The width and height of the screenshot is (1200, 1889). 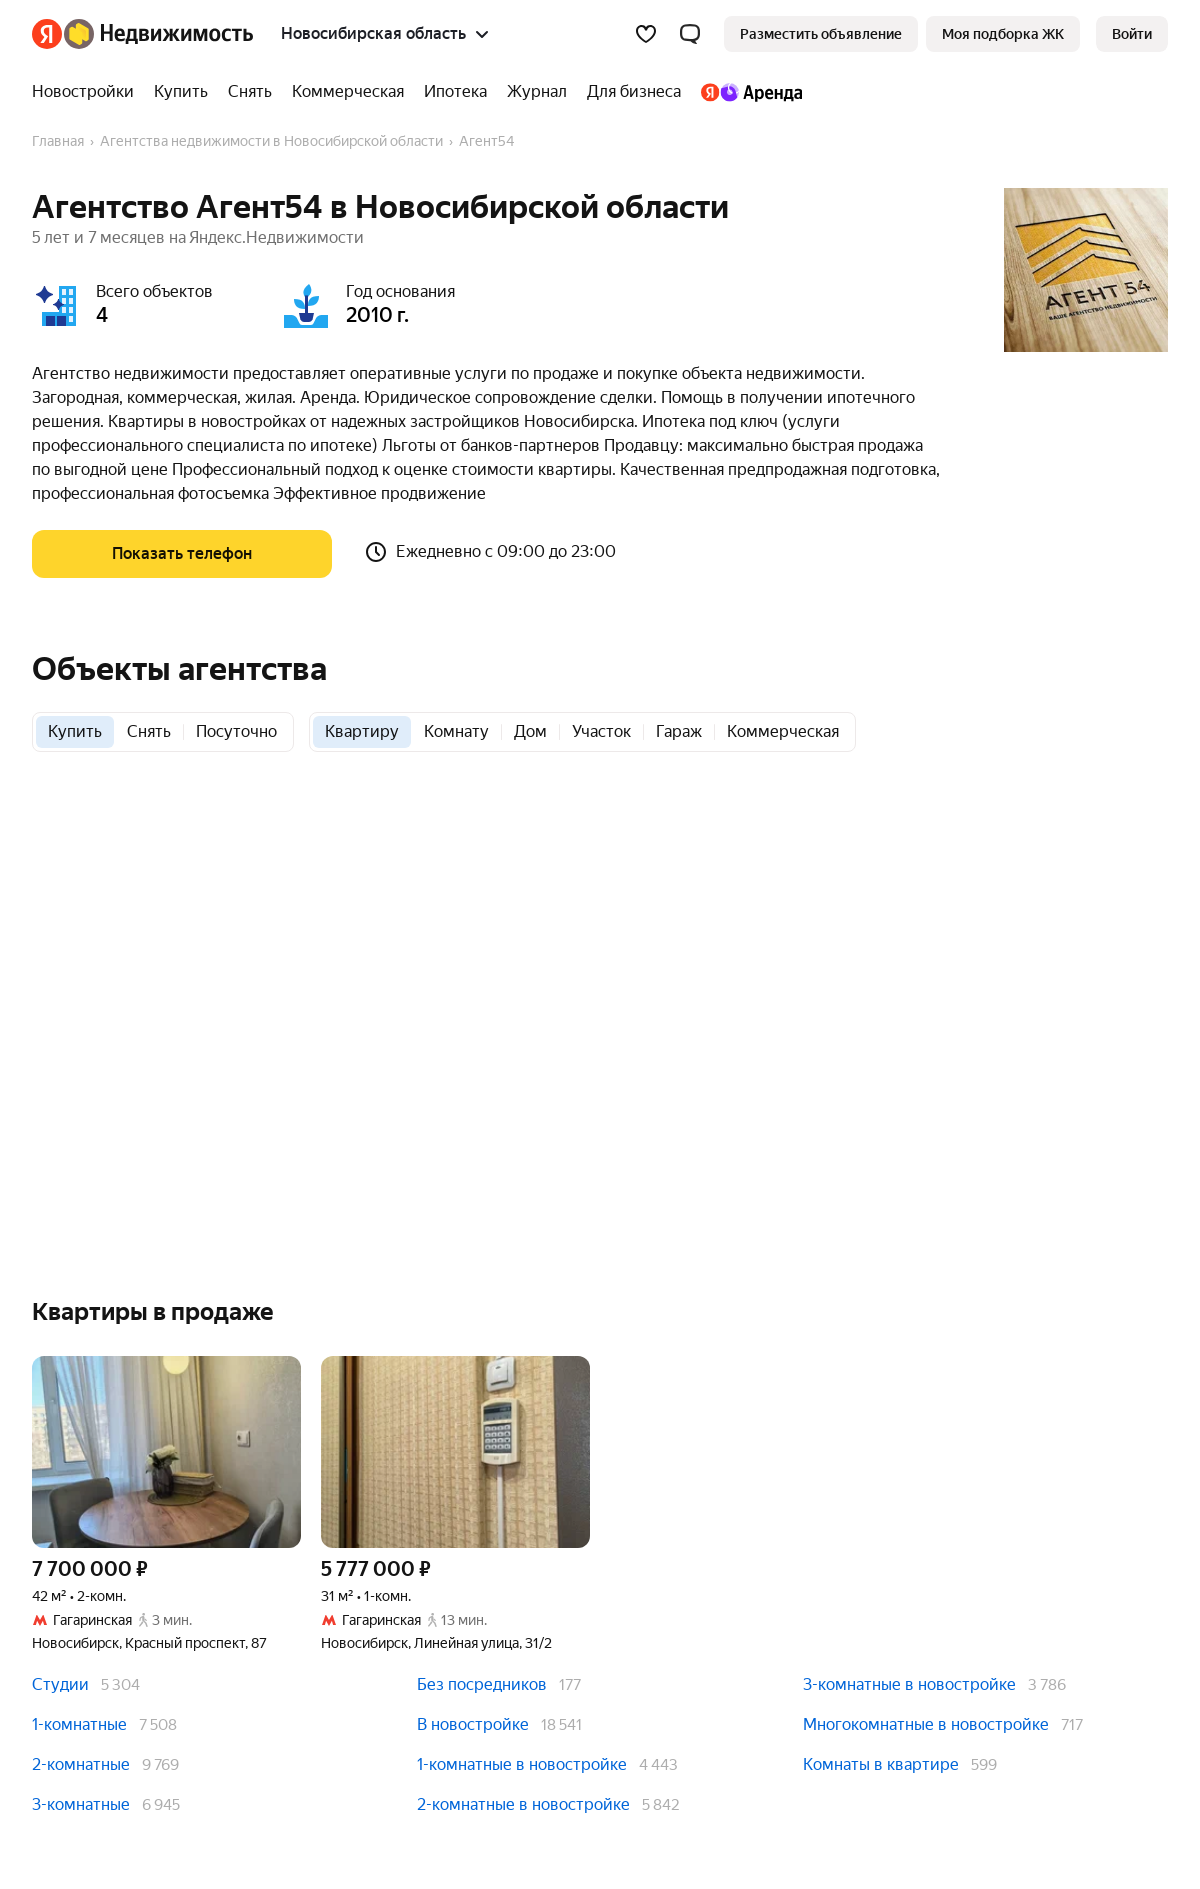 What do you see at coordinates (690, 34) in the screenshot?
I see `[button]` at bounding box center [690, 34].